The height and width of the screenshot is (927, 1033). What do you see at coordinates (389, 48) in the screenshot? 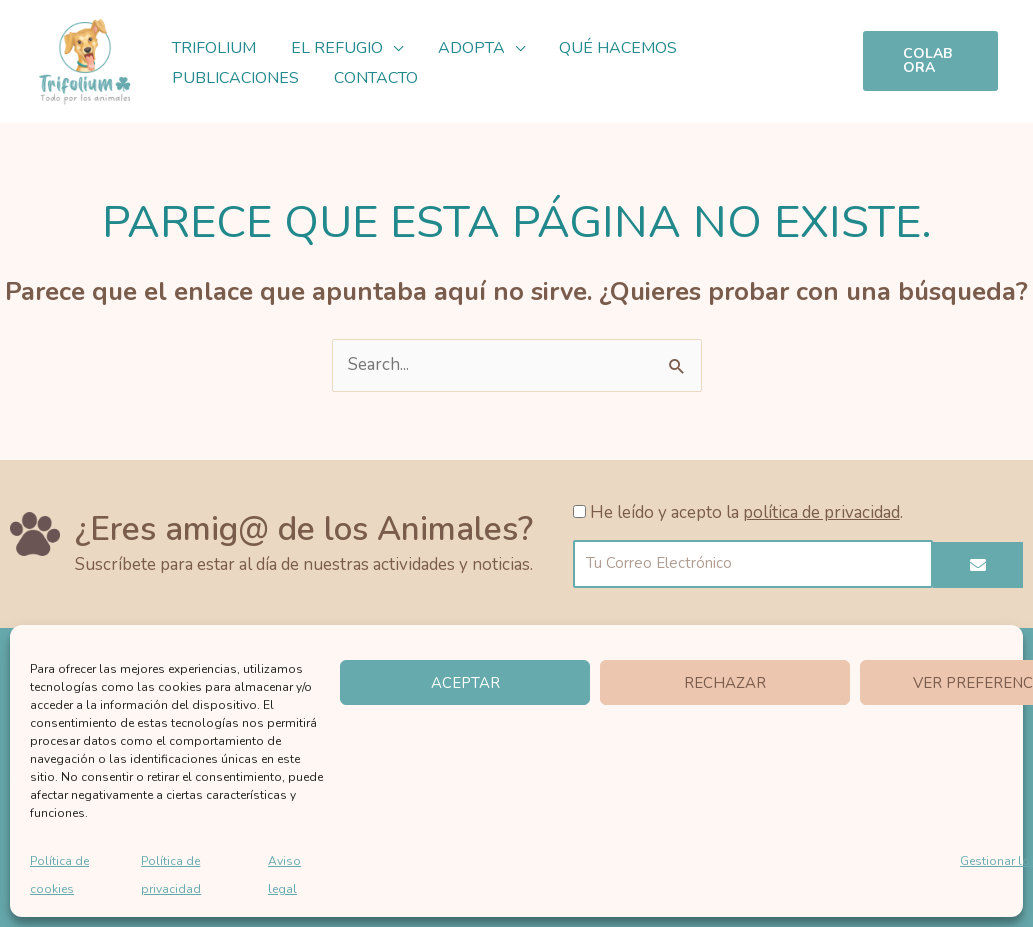
I see `[button]` at bounding box center [389, 48].